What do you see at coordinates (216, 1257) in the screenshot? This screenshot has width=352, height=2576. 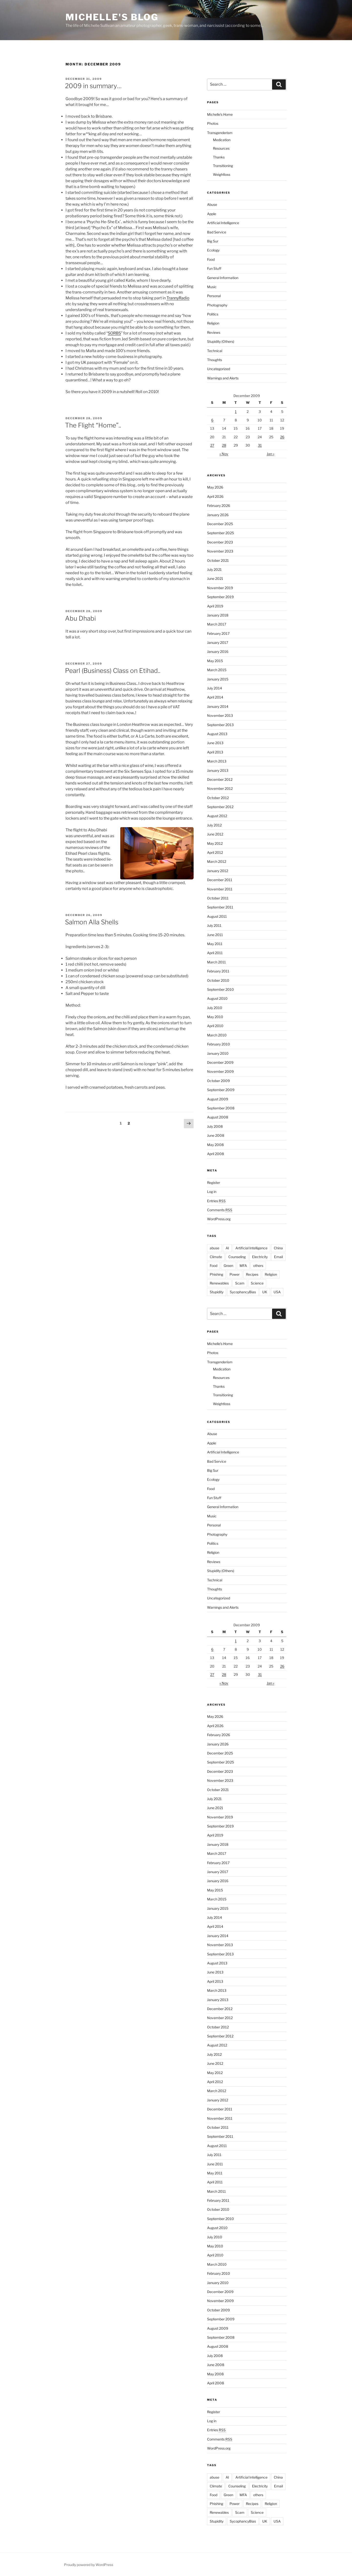 I see `Climate` at bounding box center [216, 1257].